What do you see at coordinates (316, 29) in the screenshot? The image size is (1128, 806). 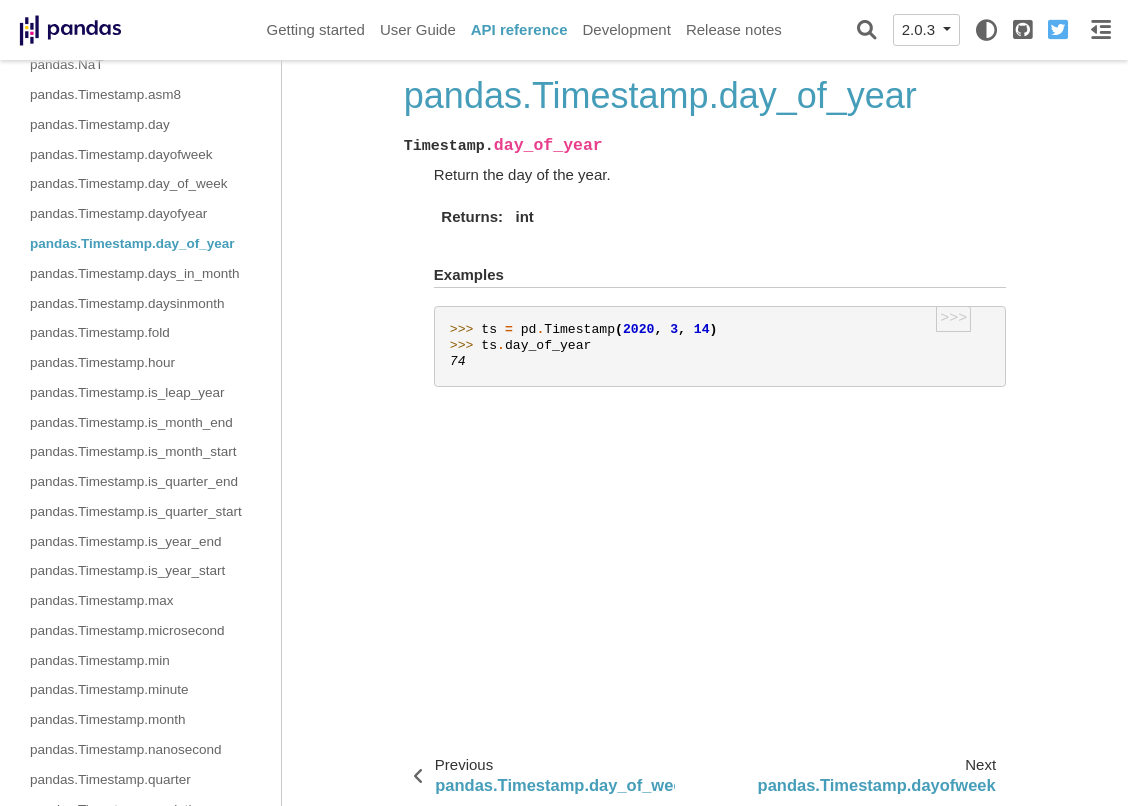 I see `Getting started` at bounding box center [316, 29].